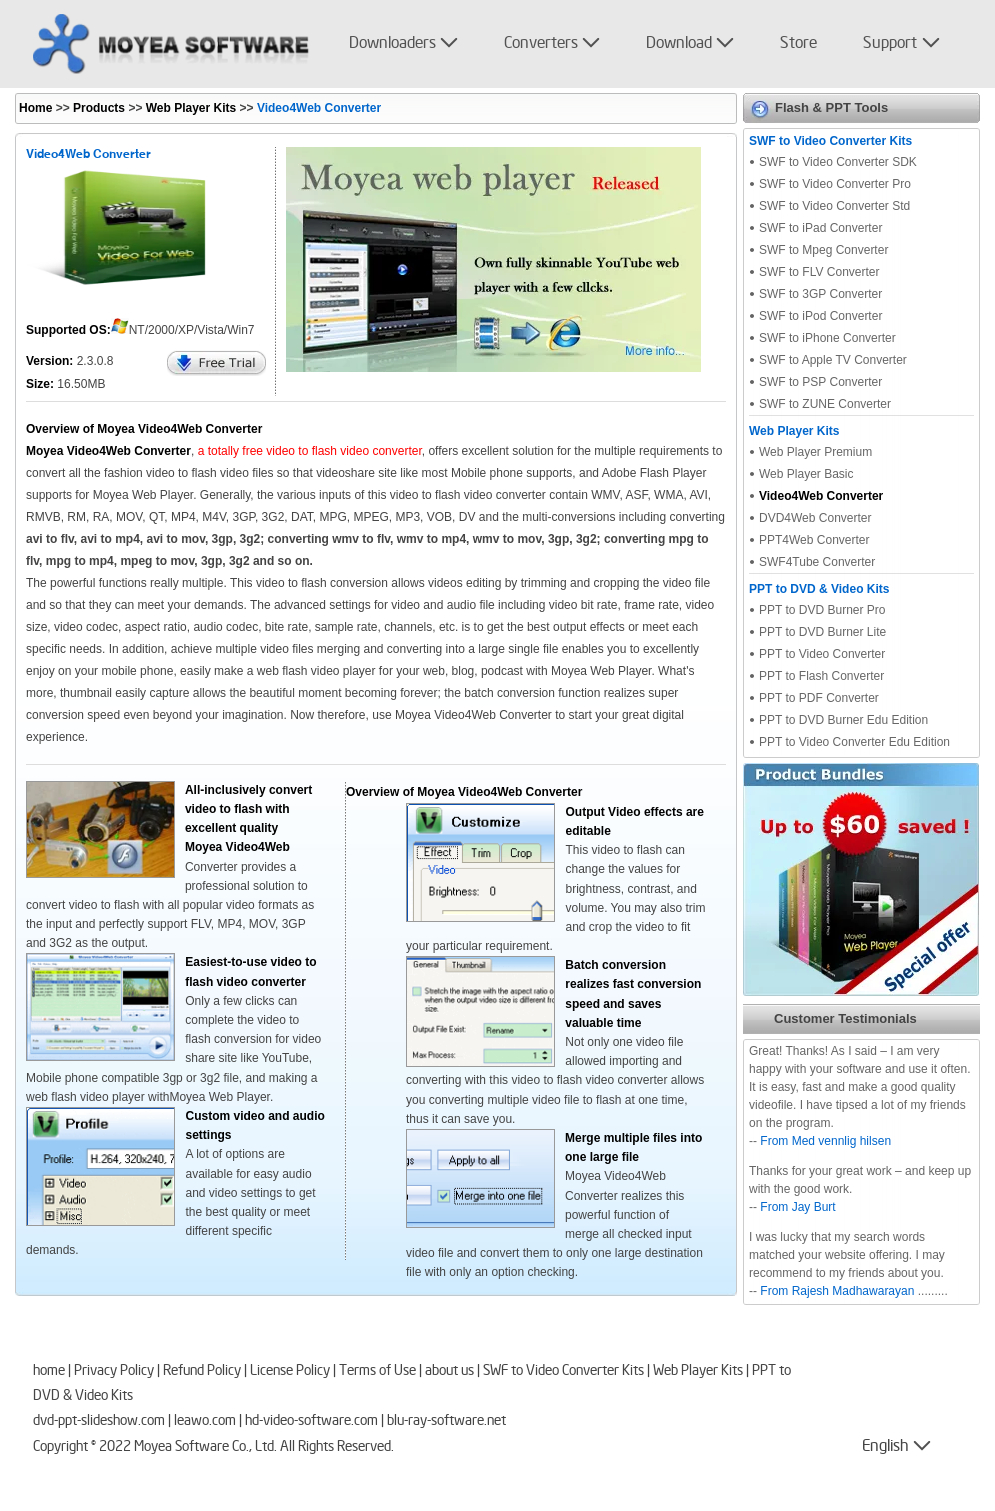  What do you see at coordinates (820, 382) in the screenshot?
I see `SWF to PSP Converter` at bounding box center [820, 382].